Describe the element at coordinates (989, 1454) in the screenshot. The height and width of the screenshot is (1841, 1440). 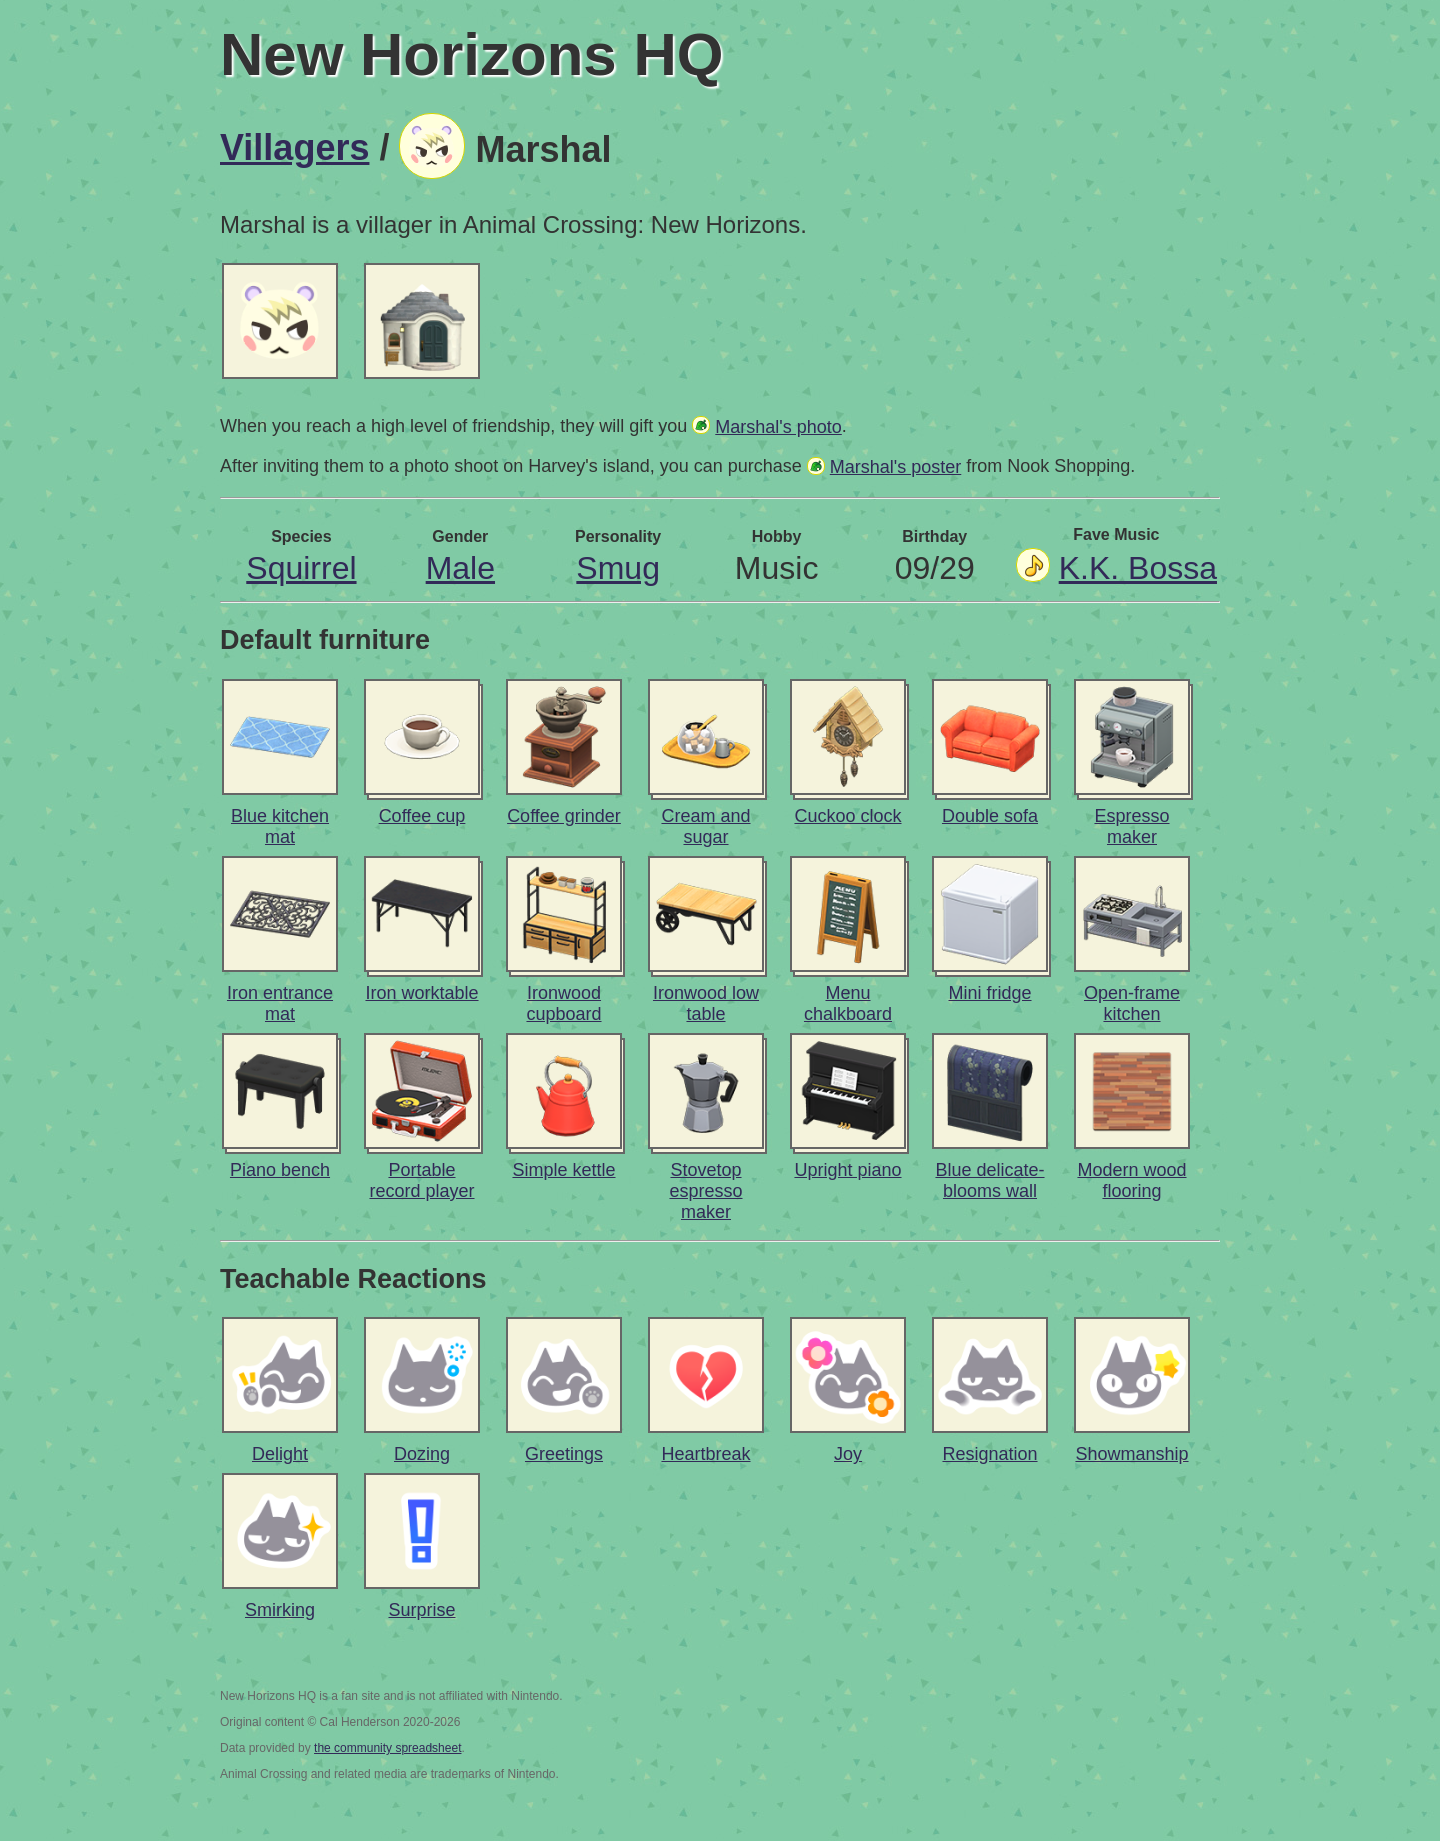
I see `Resignation` at that location.